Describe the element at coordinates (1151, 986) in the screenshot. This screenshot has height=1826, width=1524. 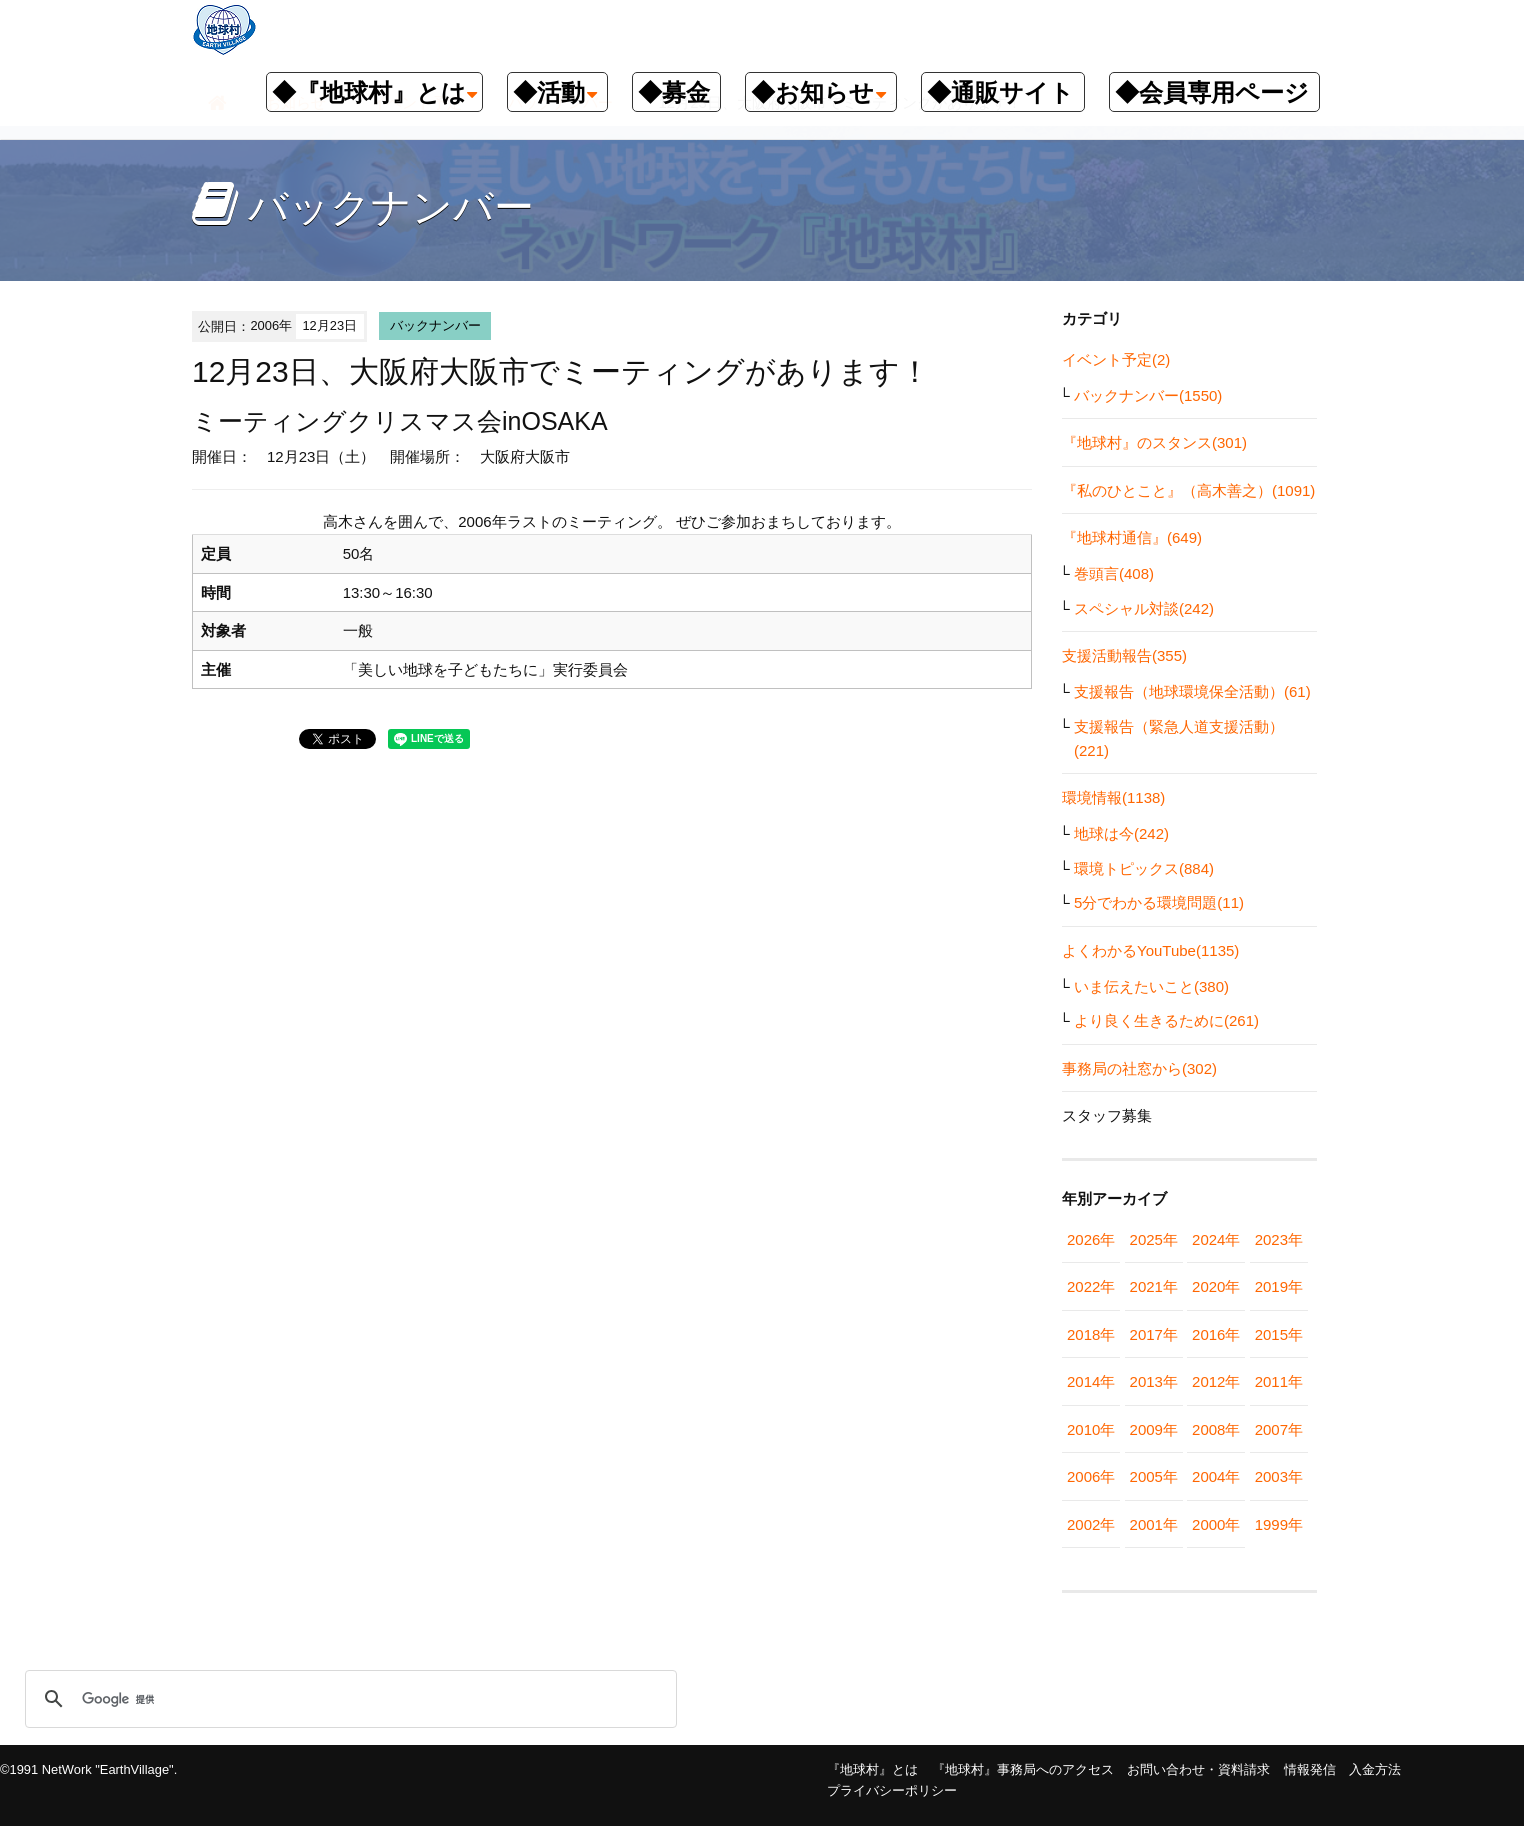
I see `いま伝えたいこと(380)` at that location.